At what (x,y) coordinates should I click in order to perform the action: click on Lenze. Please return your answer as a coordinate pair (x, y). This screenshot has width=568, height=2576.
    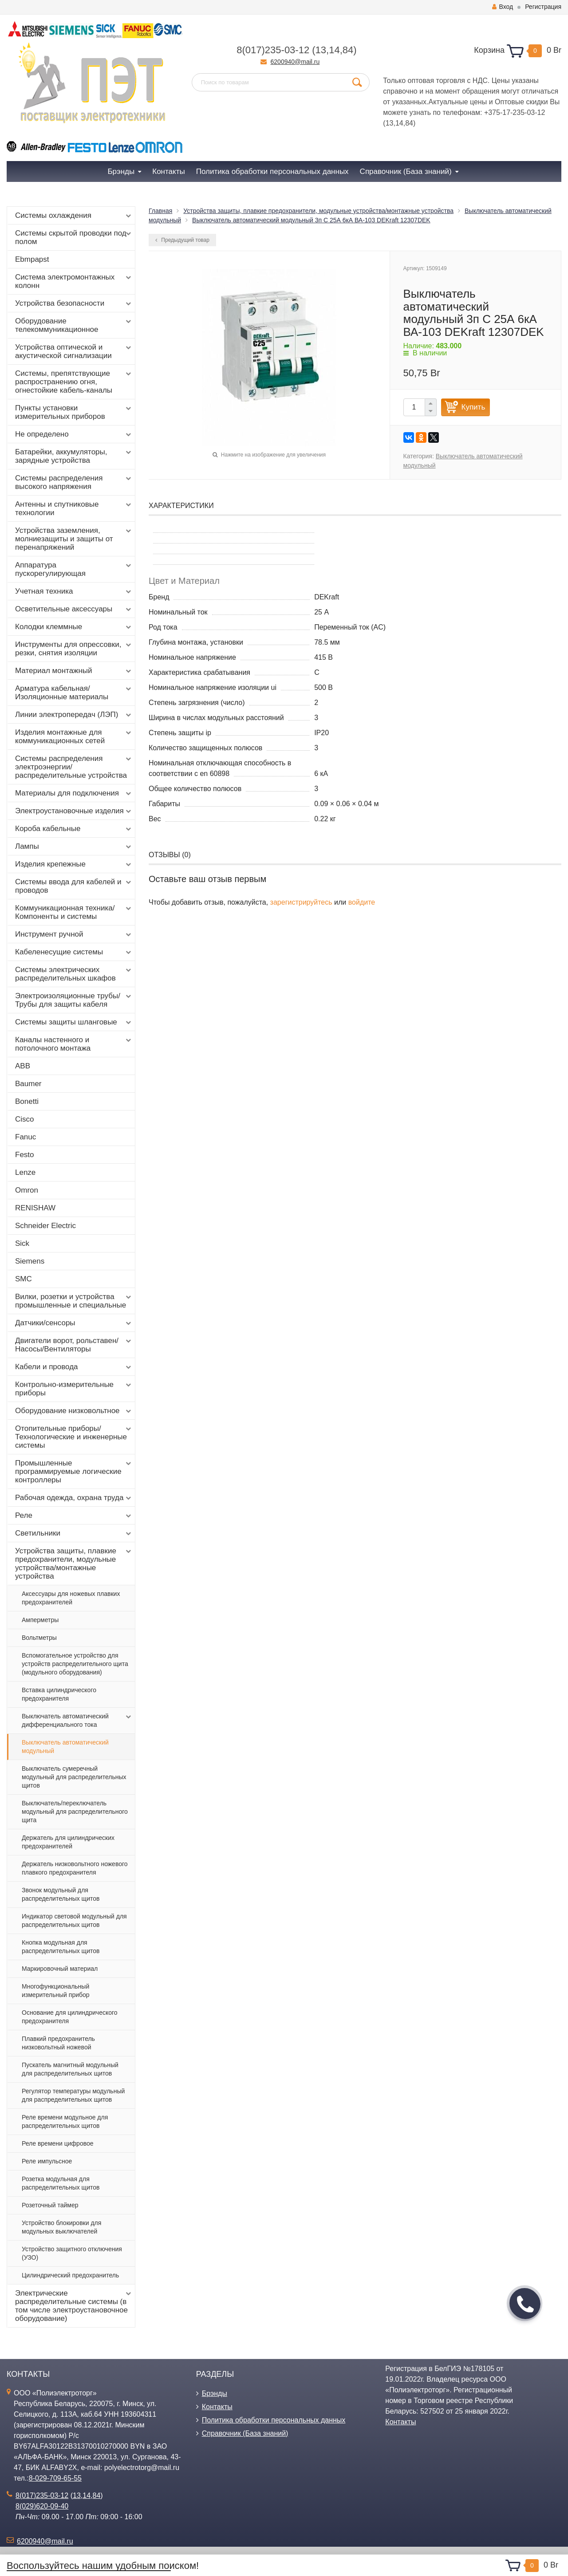
    Looking at the image, I should click on (25, 1172).